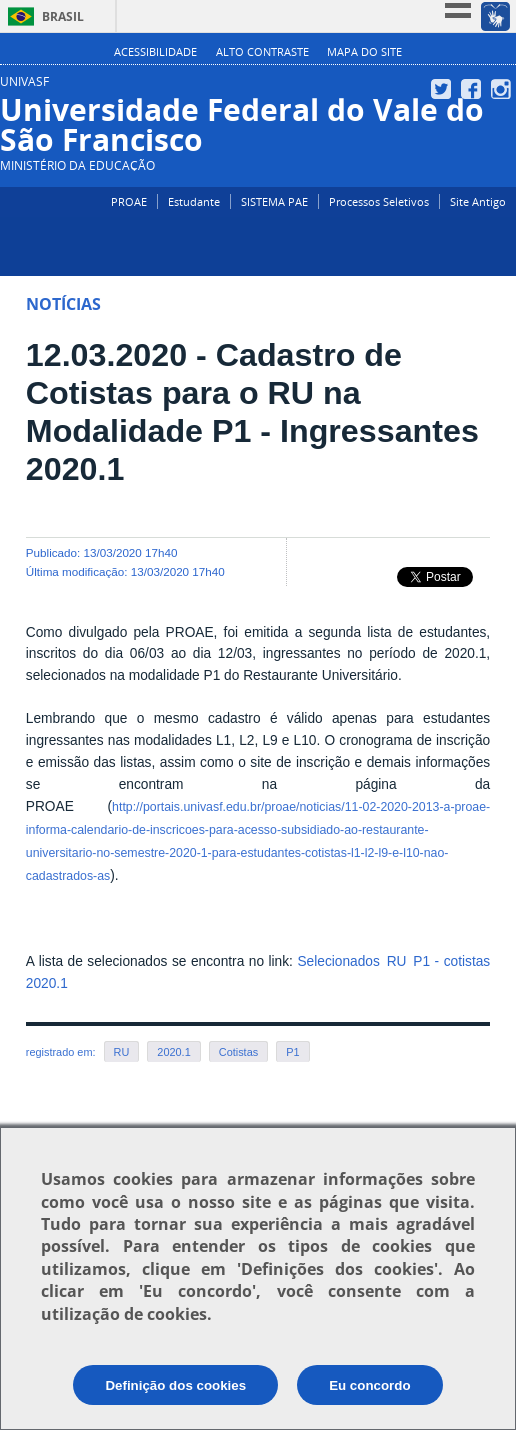 The height and width of the screenshot is (1430, 516). What do you see at coordinates (155, 52) in the screenshot?
I see `Acessibilidade` at bounding box center [155, 52].